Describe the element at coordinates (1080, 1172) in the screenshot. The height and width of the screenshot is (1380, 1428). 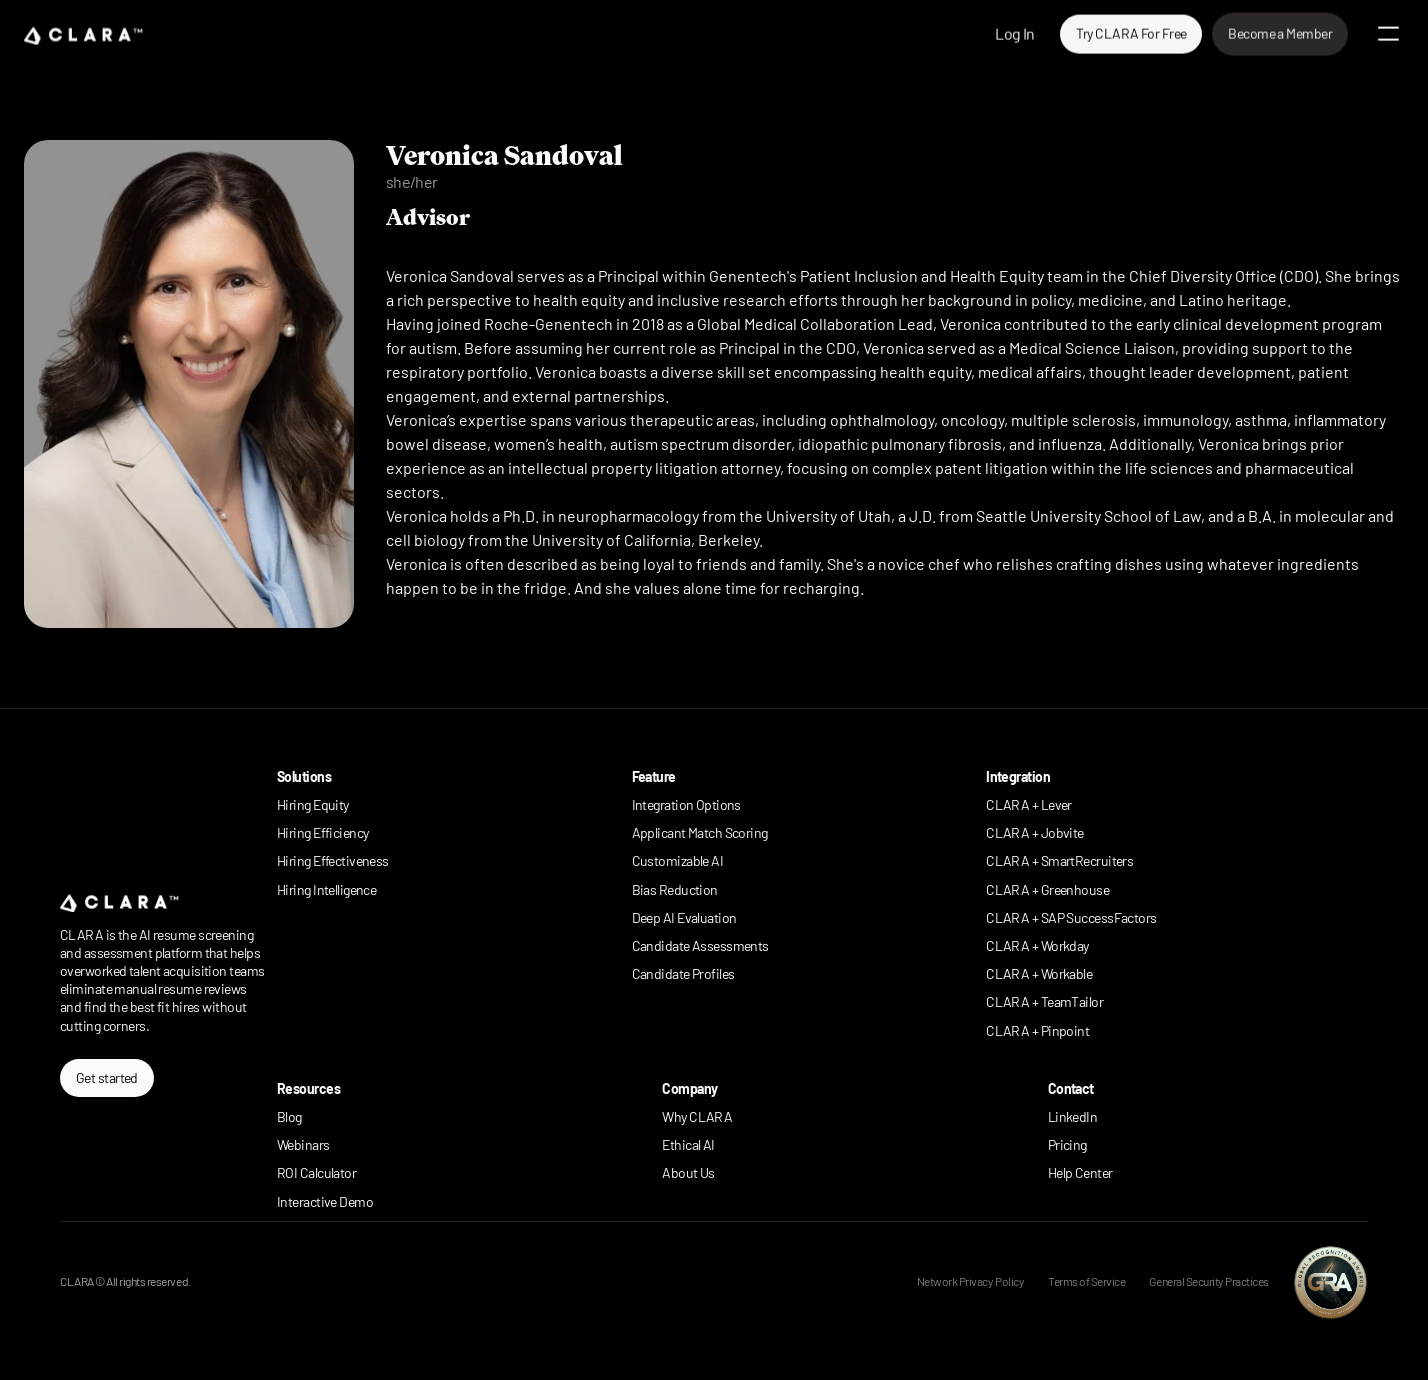
I see `Help Center` at that location.